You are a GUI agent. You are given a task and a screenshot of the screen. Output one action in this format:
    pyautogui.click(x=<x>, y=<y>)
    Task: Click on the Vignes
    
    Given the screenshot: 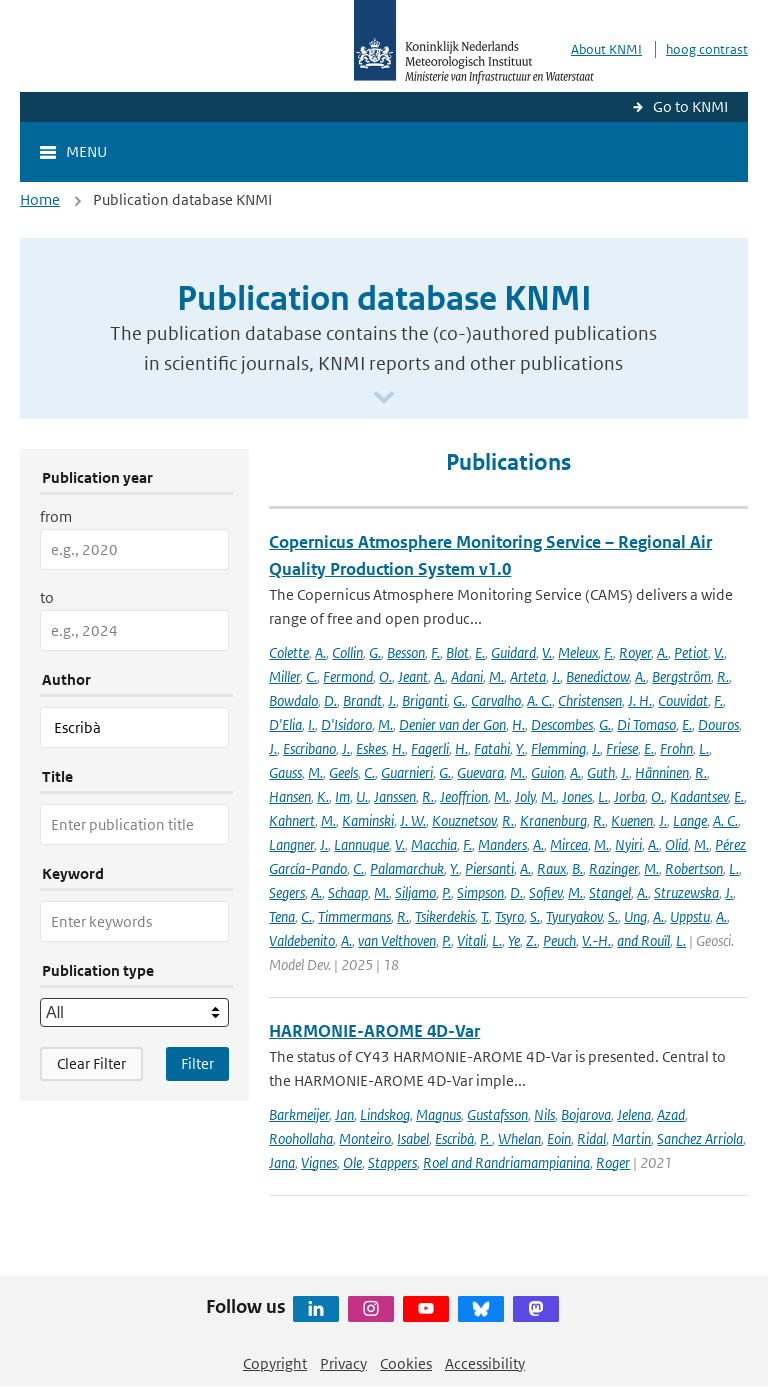 What is the action you would take?
    pyautogui.click(x=319, y=1162)
    